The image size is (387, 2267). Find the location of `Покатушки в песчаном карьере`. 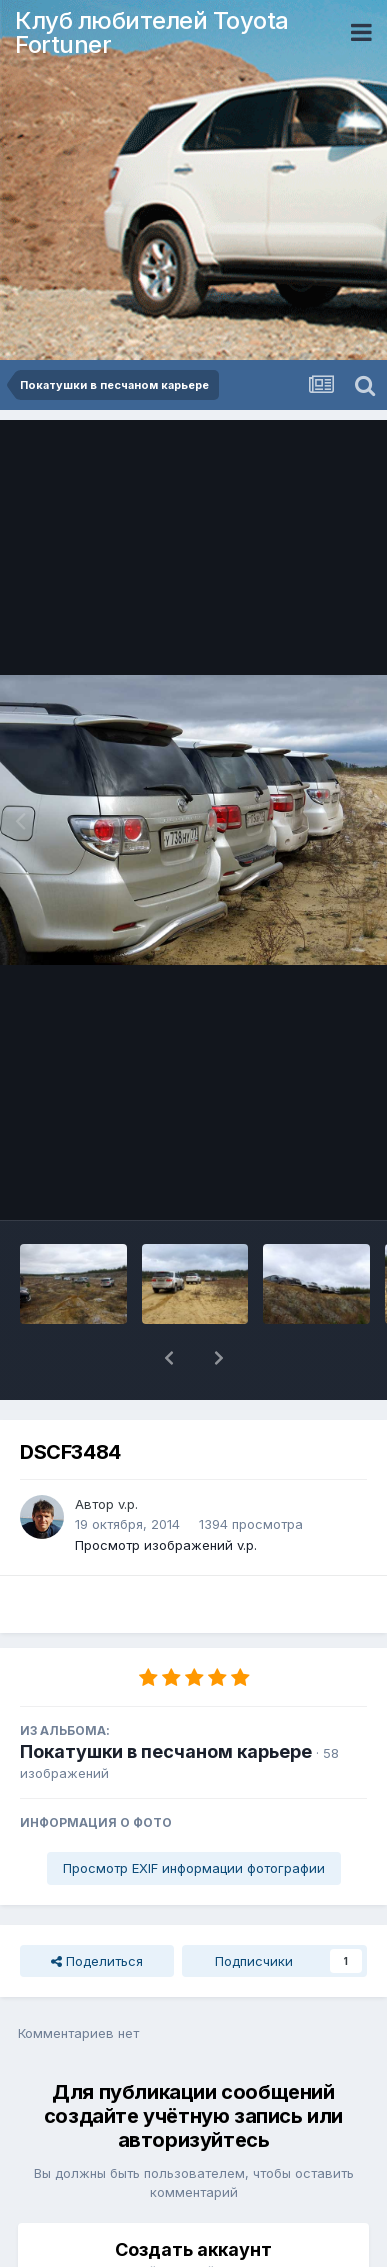

Покатушки в песчаном карьере is located at coordinates (166, 1699).